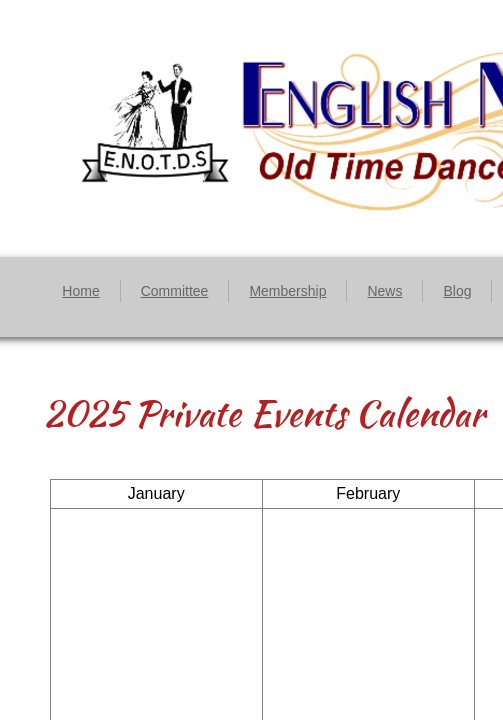 Image resolution: width=503 pixels, height=720 pixels. I want to click on Committee, so click(175, 291).